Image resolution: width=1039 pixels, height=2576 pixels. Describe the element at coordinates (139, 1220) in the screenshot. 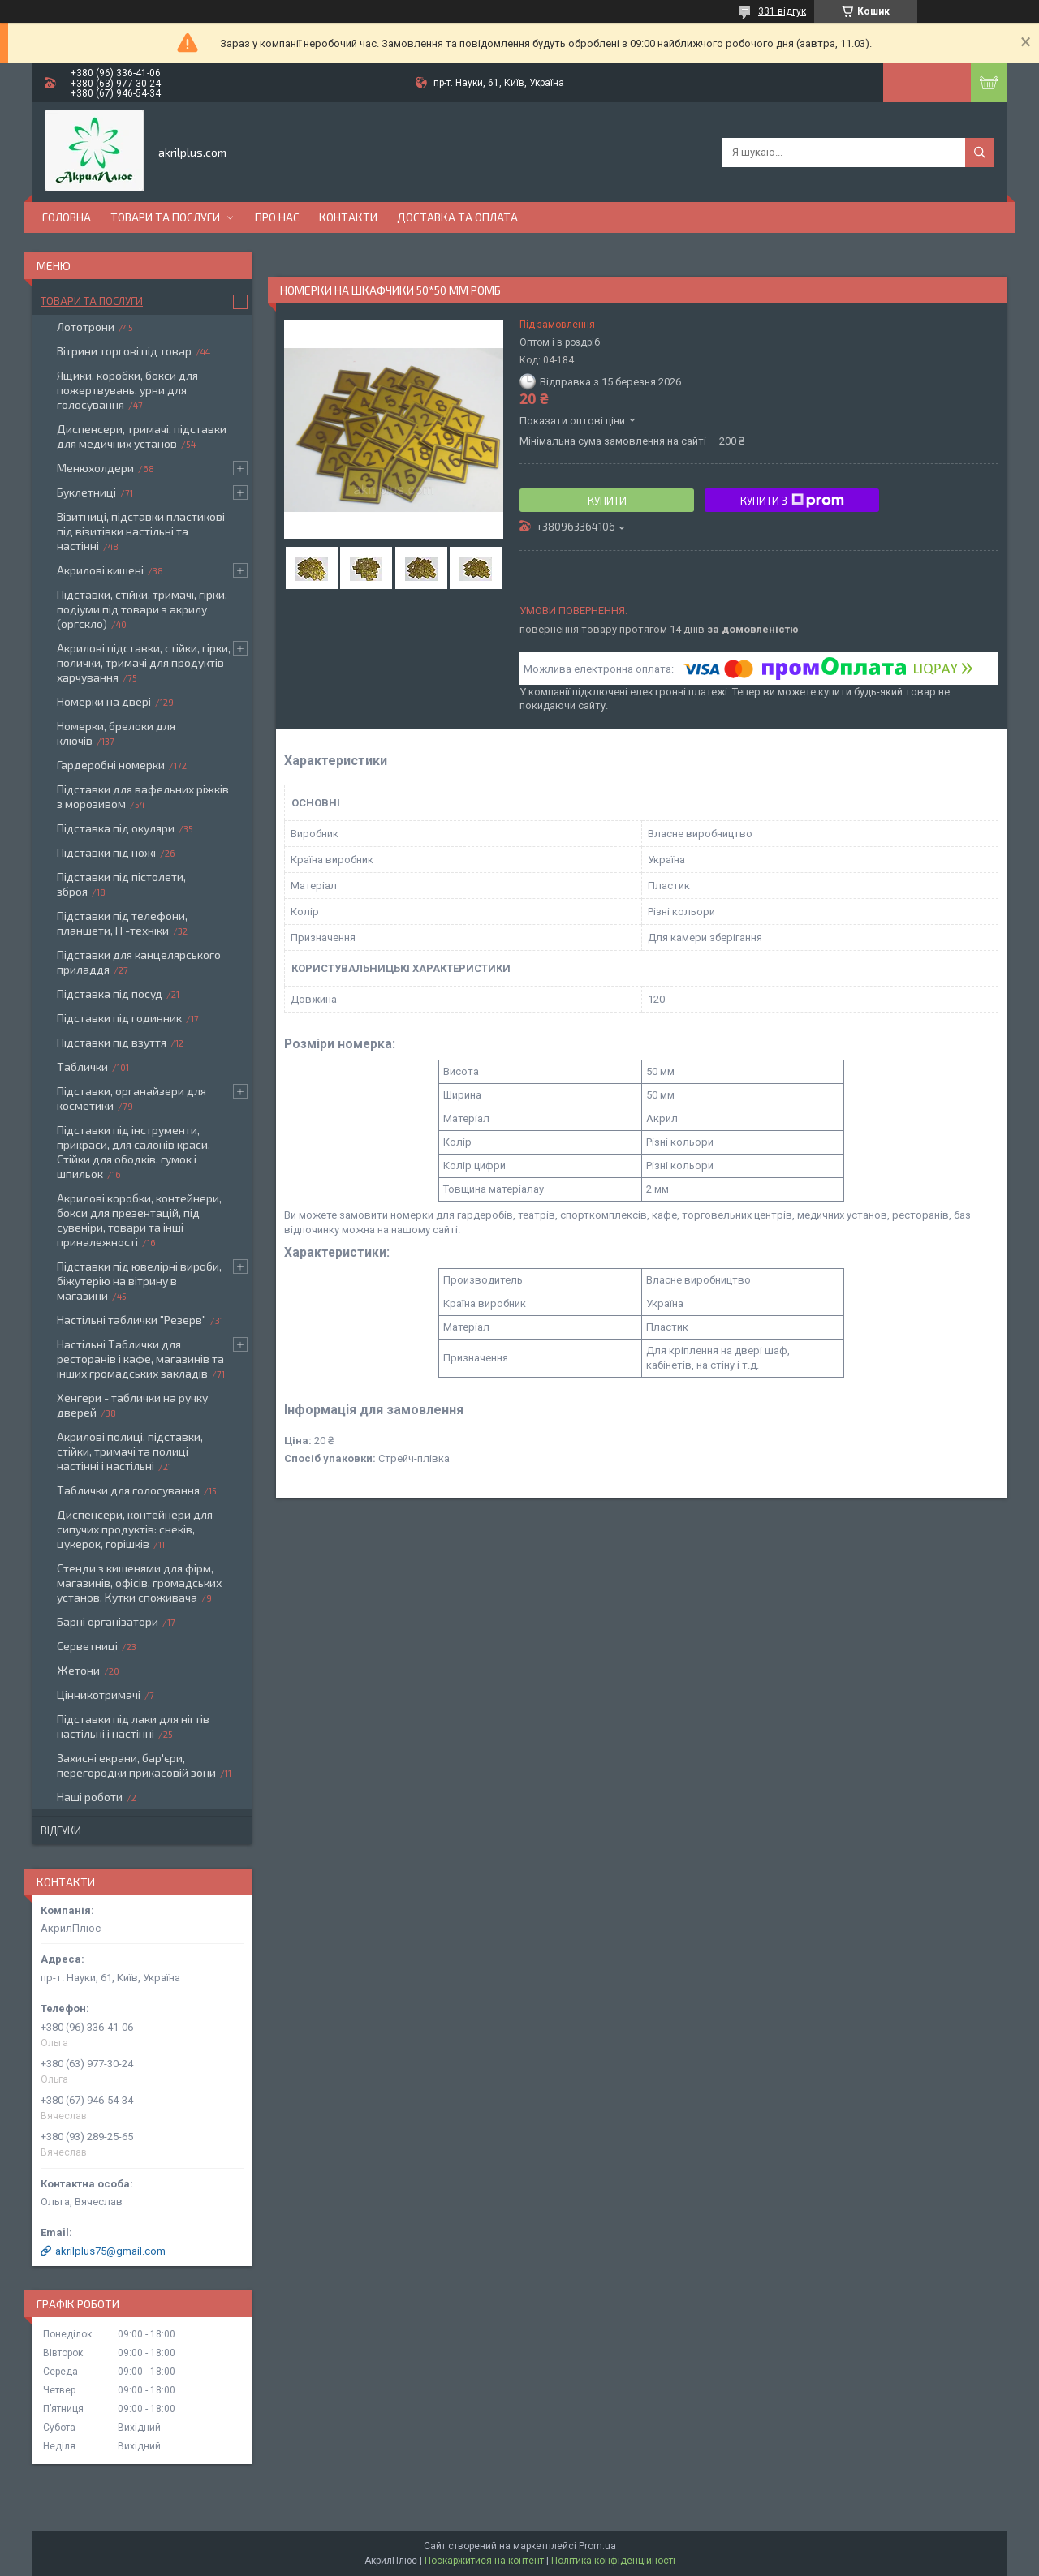

I see `Акрилові коробки, контейнери, бокси для презентацій, під сувеніри, товари та інші приналежності` at that location.